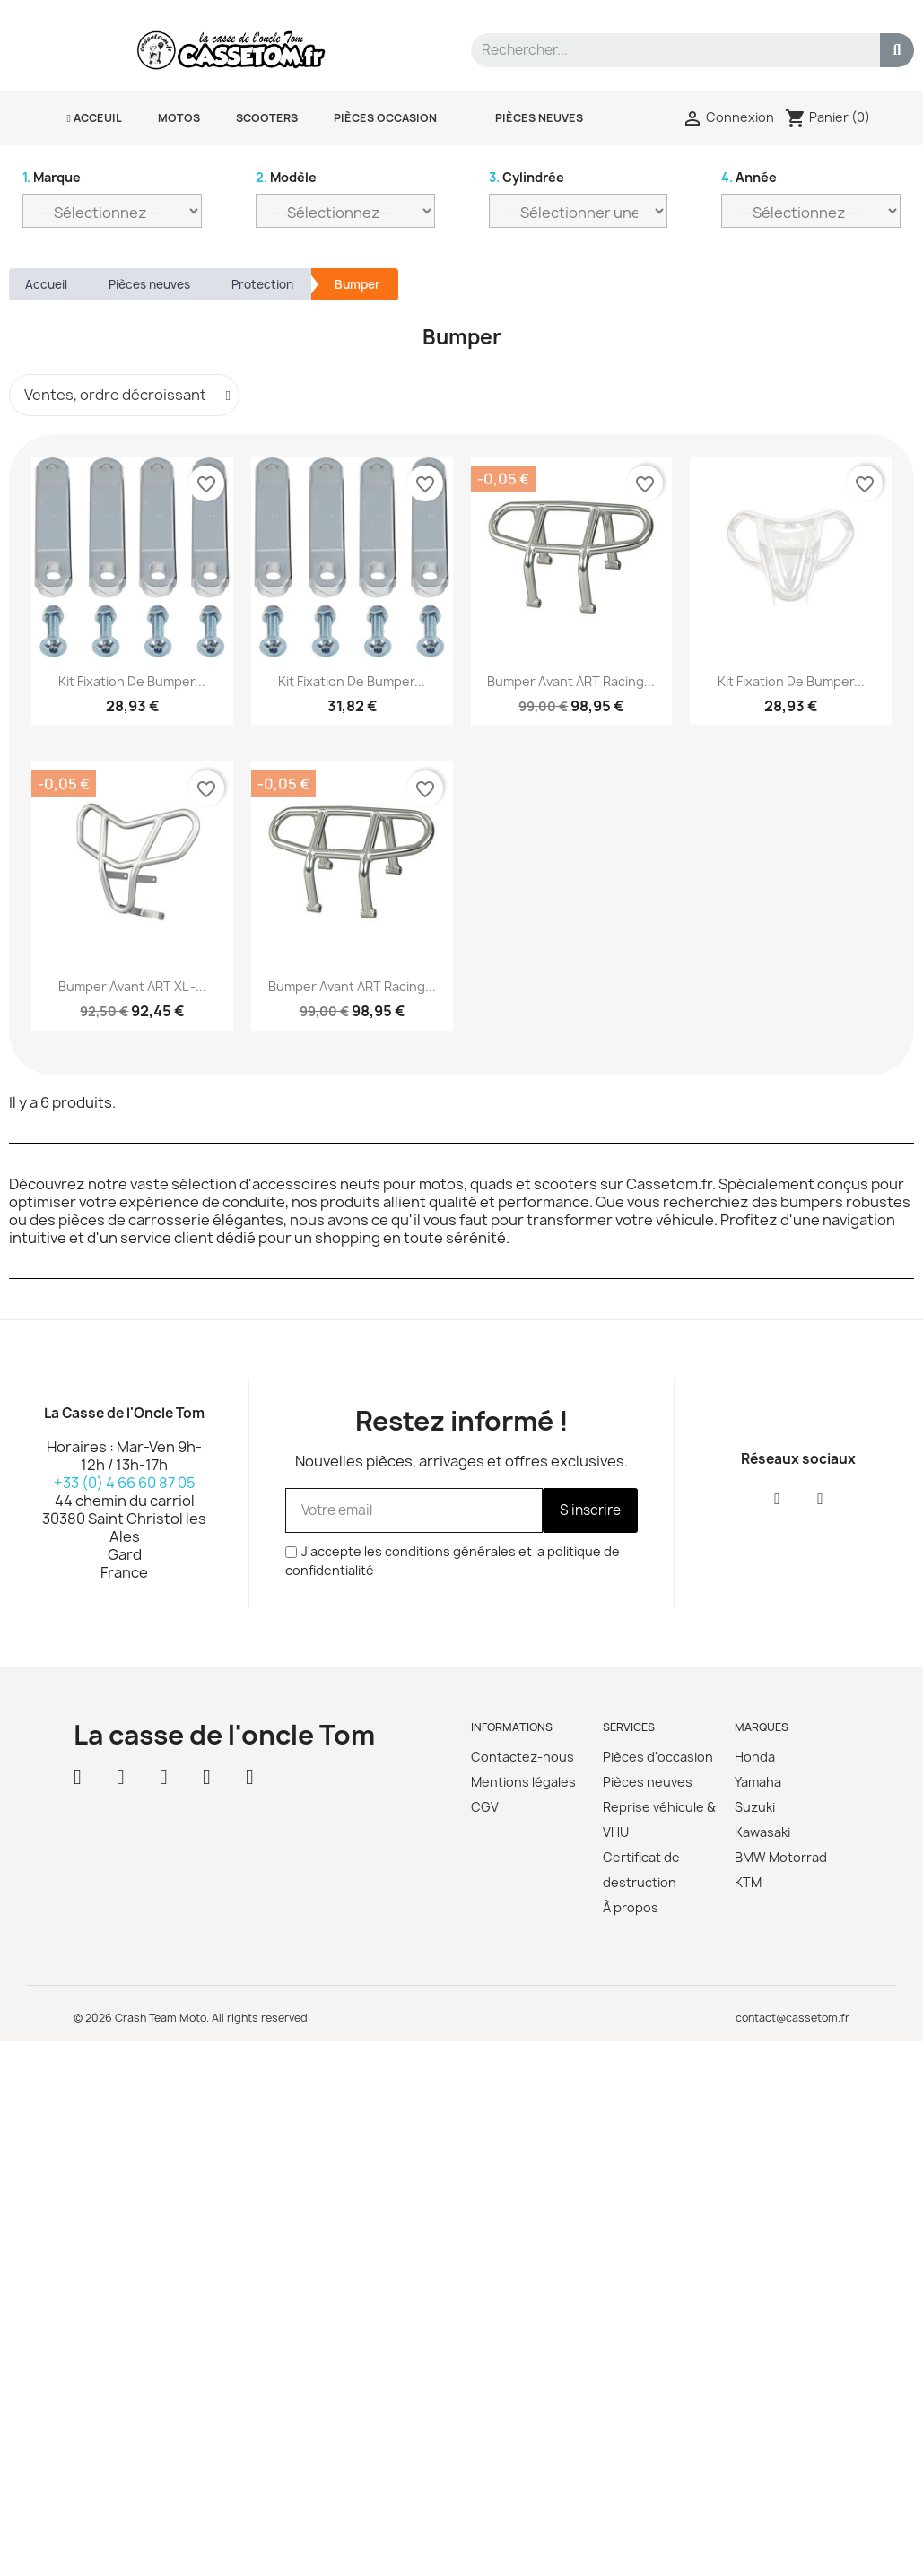  What do you see at coordinates (191, 2017) in the screenshot?
I see `© 2026 Crash Team Moto. All rights reserved` at bounding box center [191, 2017].